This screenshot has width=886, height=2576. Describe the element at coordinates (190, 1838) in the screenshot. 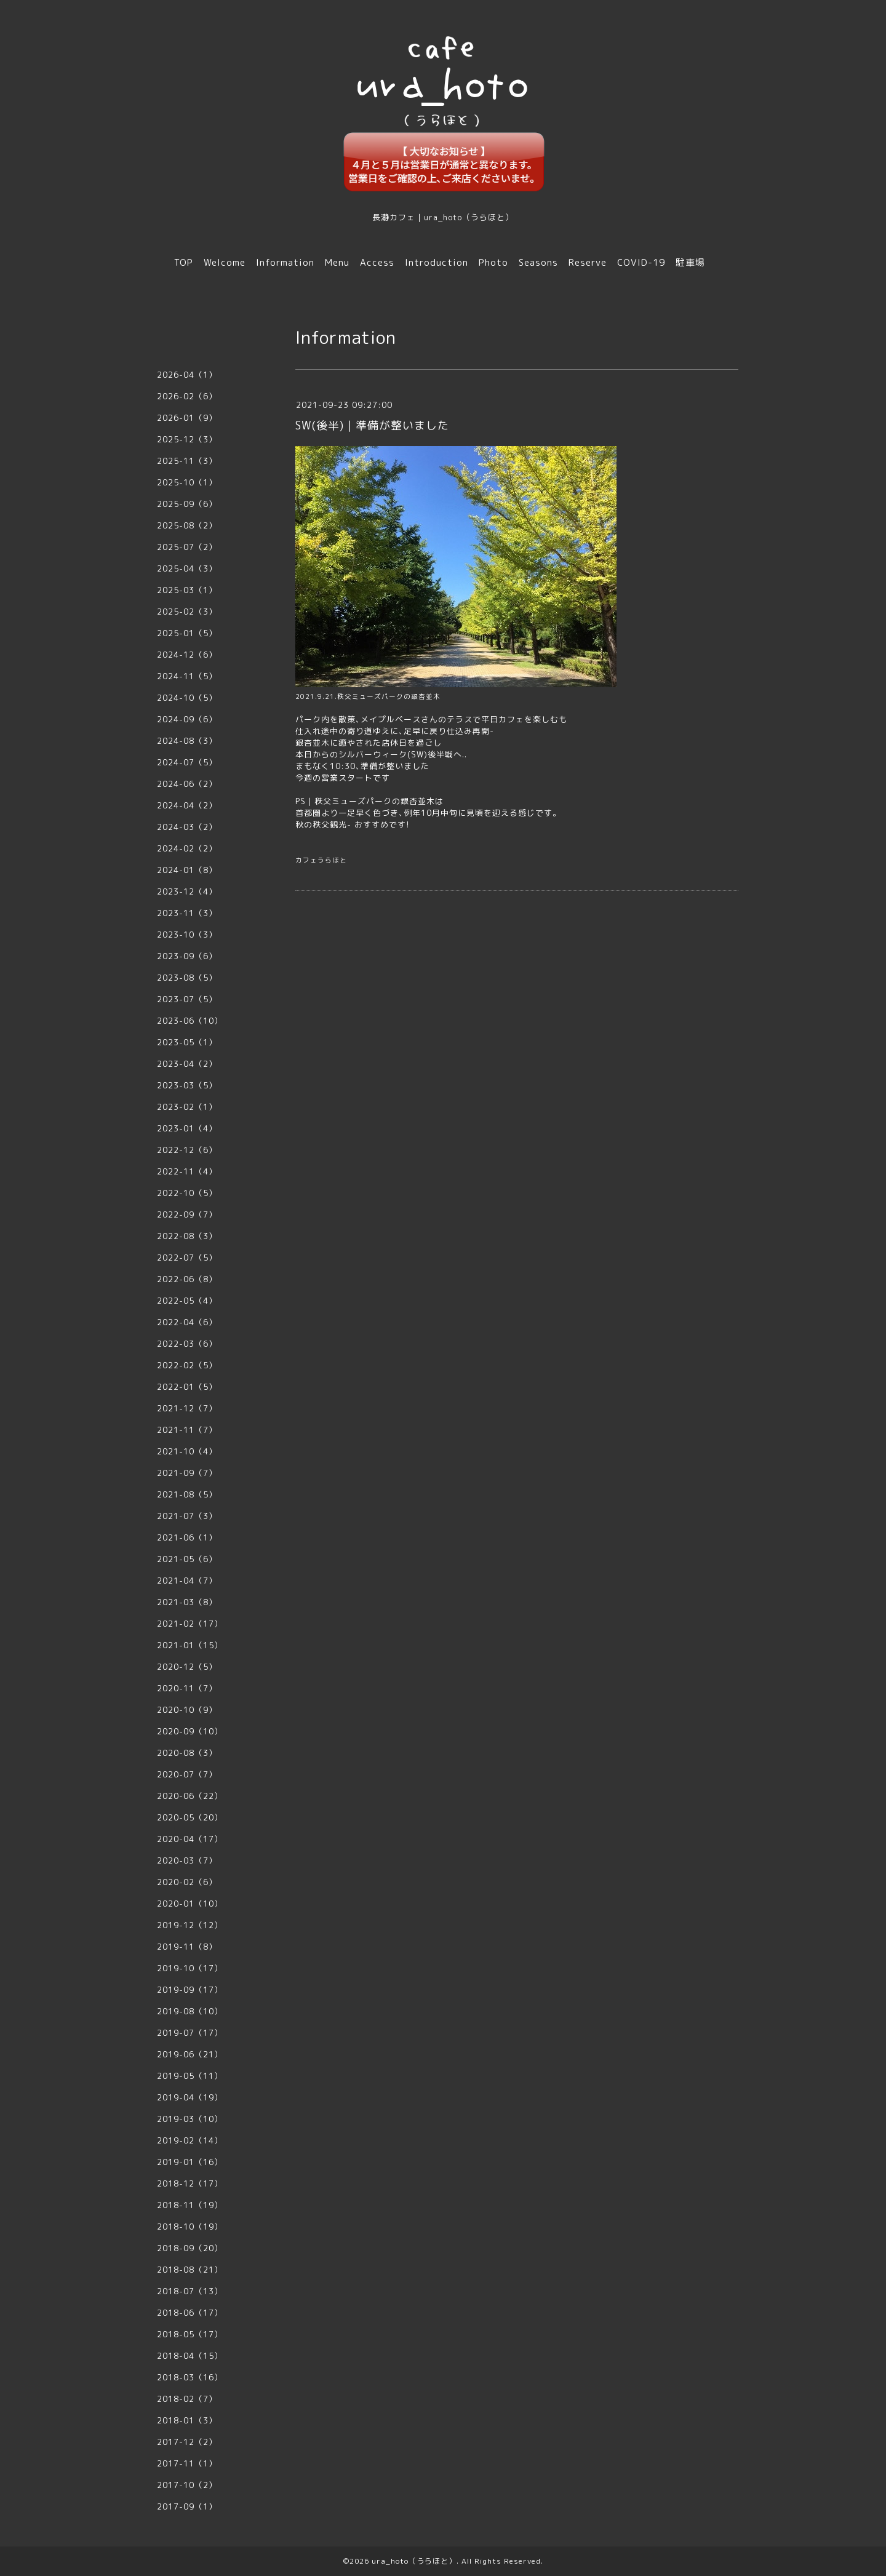

I see `2020-04（17）` at that location.